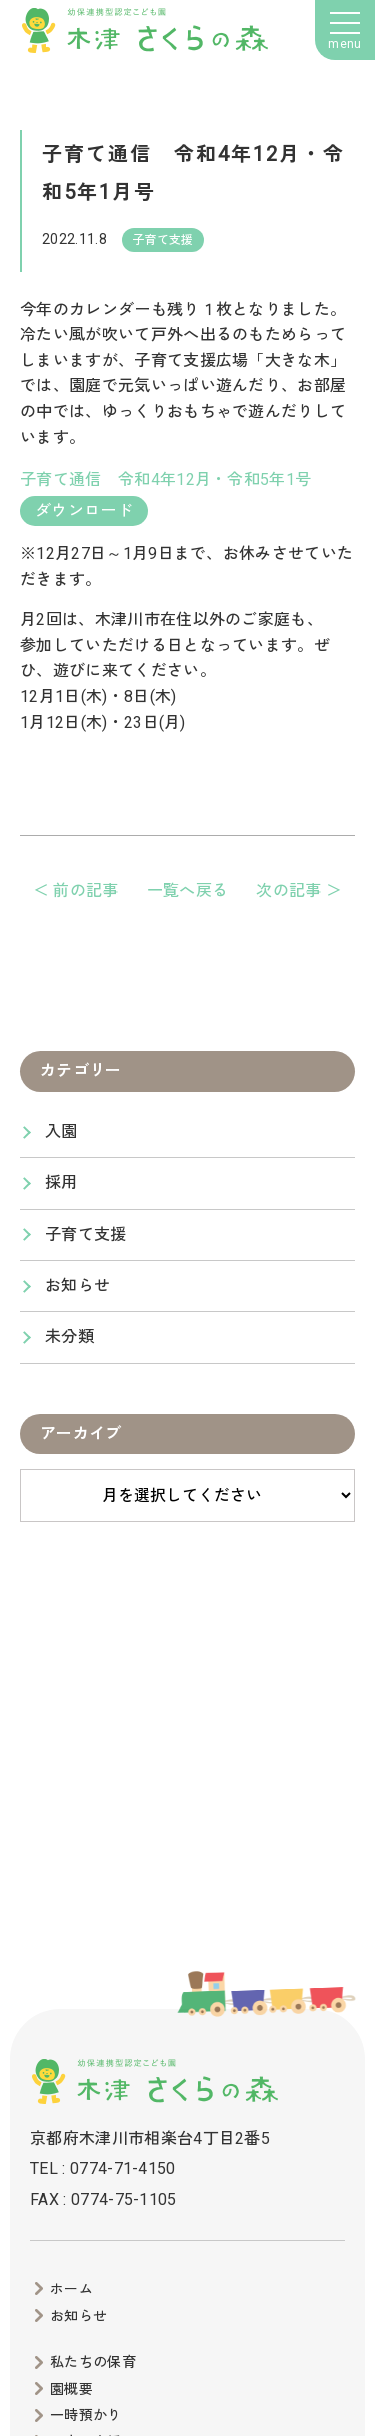 The image size is (375, 2436). What do you see at coordinates (71, 2289) in the screenshot?
I see `ホーム` at bounding box center [71, 2289].